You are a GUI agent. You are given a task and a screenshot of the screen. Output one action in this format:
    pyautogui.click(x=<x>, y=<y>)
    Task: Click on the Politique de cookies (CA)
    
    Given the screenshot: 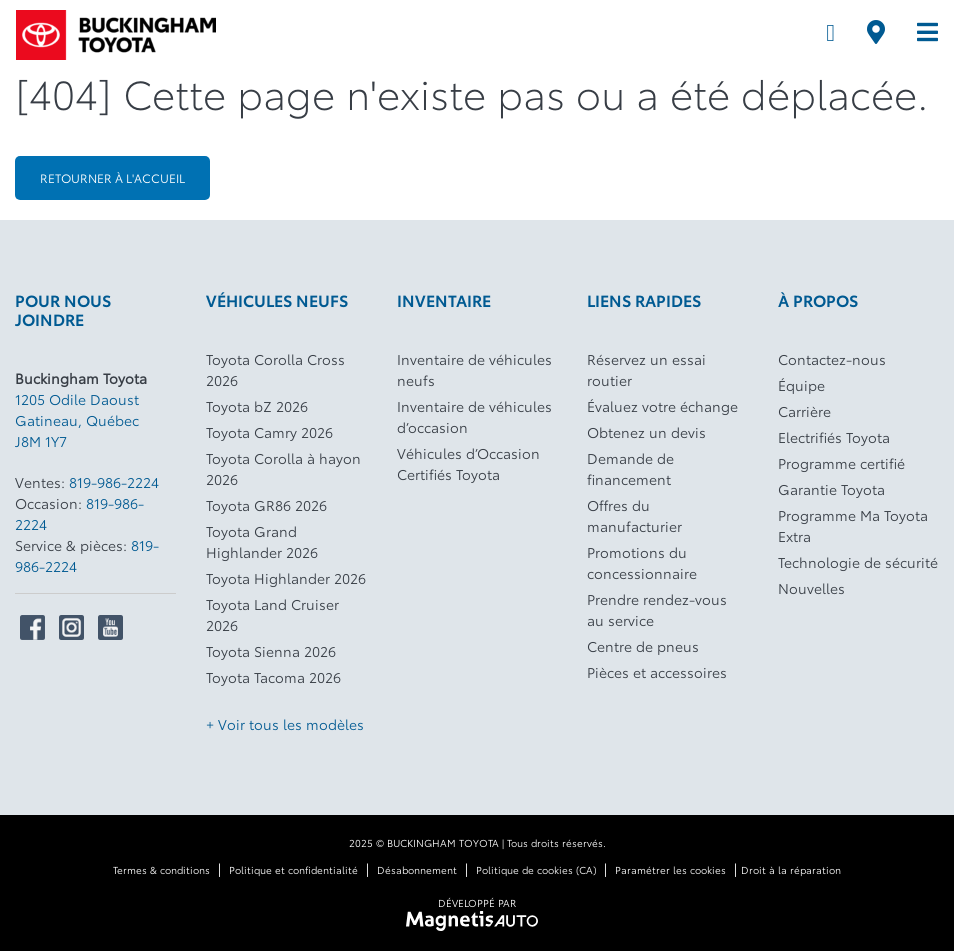 What is the action you would take?
    pyautogui.click(x=536, y=869)
    